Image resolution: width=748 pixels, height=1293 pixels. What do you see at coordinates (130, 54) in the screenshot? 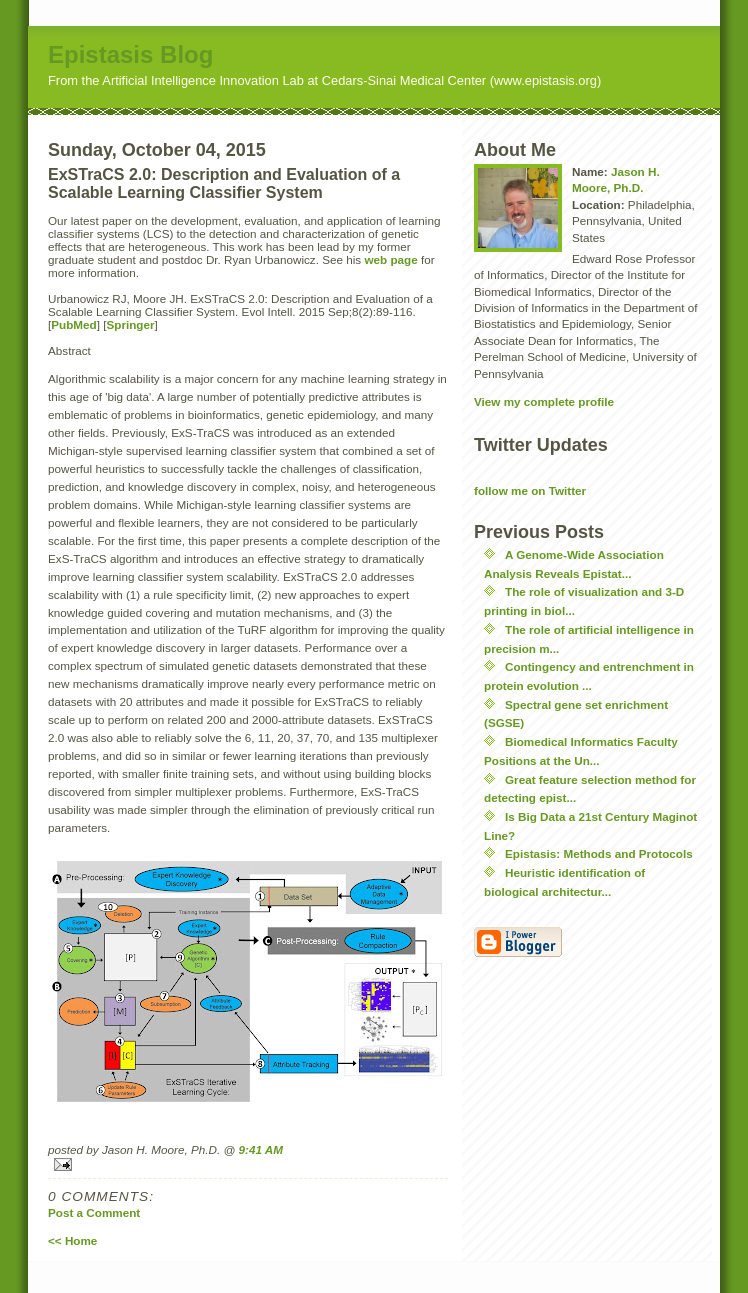
I see `Epistasis Blog` at bounding box center [130, 54].